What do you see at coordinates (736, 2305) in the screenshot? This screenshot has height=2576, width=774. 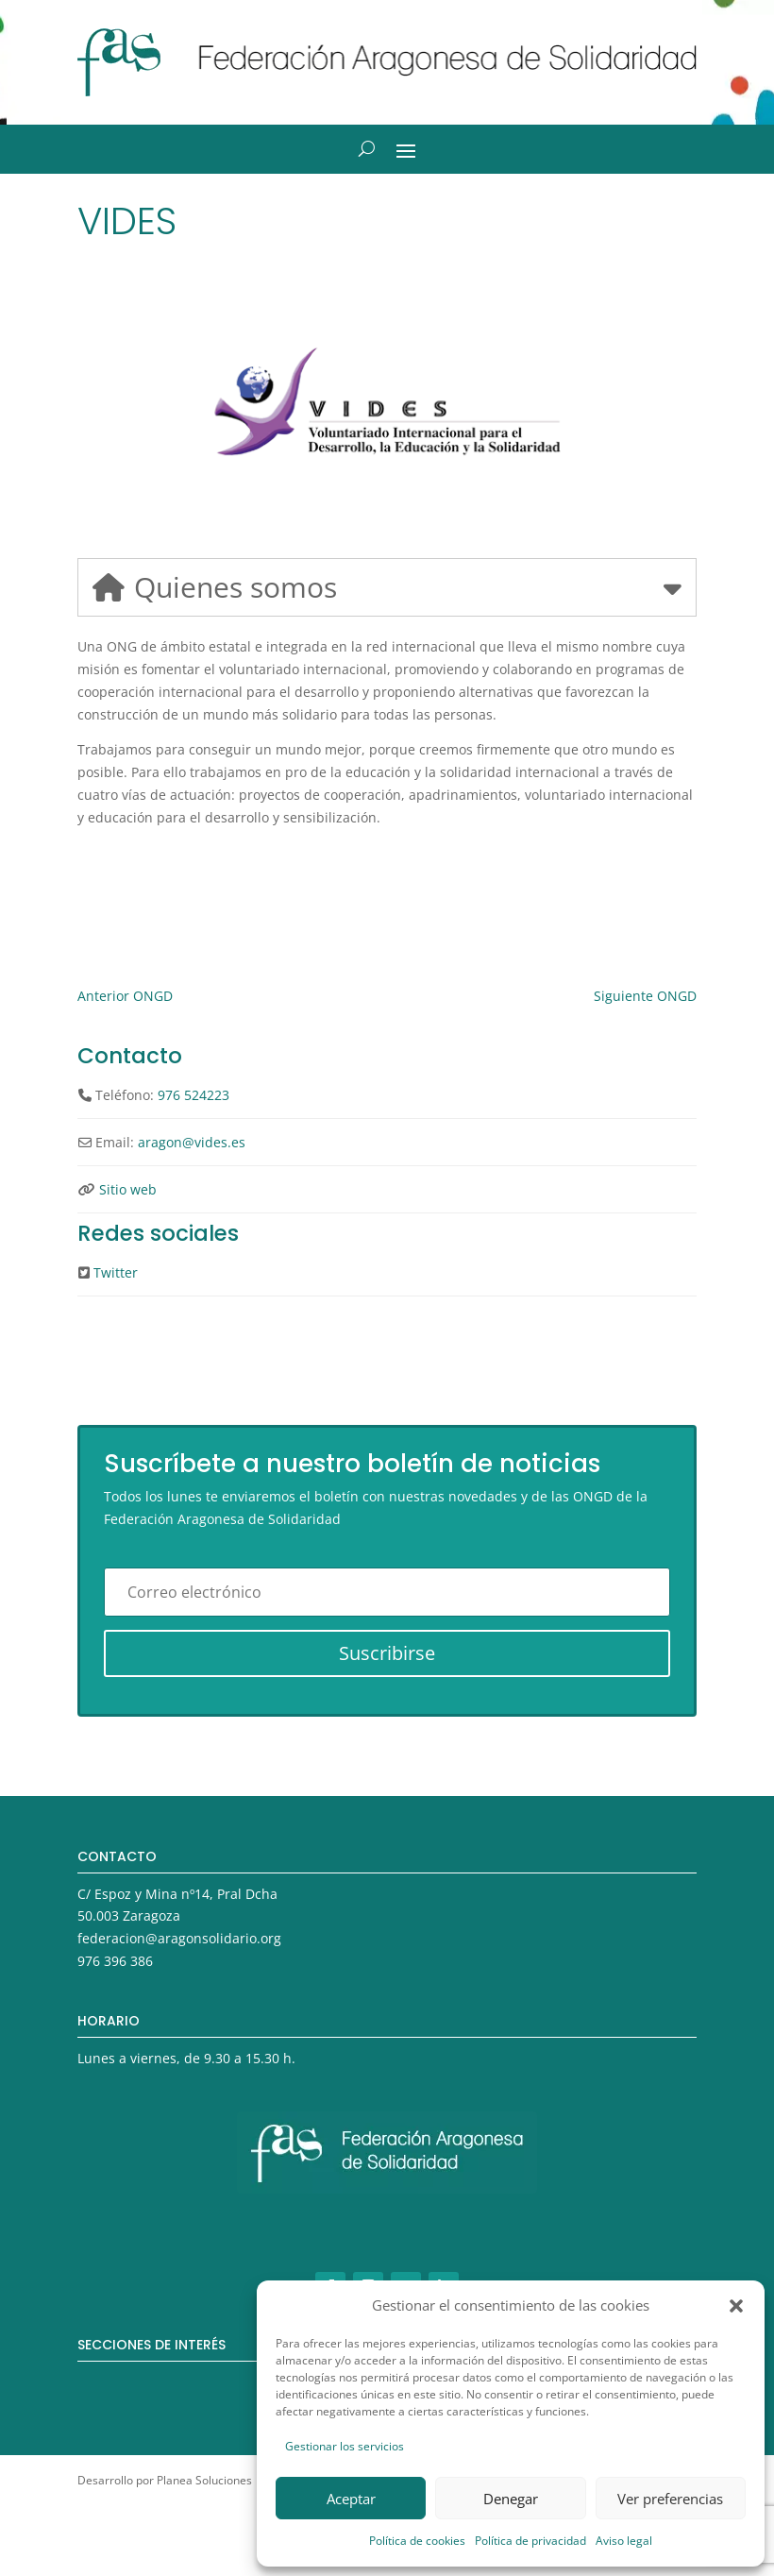 I see `[button]` at bounding box center [736, 2305].